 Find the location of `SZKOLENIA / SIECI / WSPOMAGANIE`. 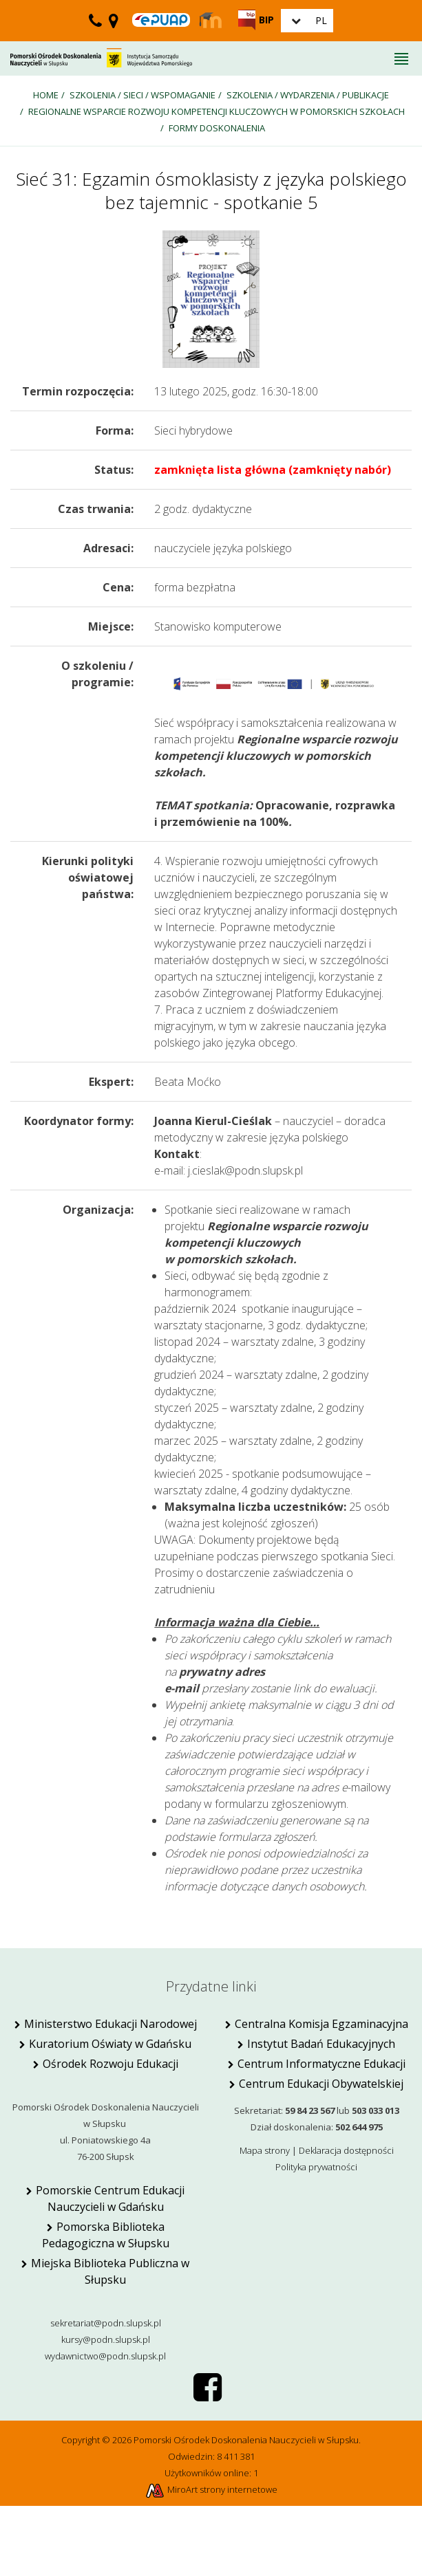

SZKOLENIA / SIECI / WSPOMAGANIE is located at coordinates (142, 95).